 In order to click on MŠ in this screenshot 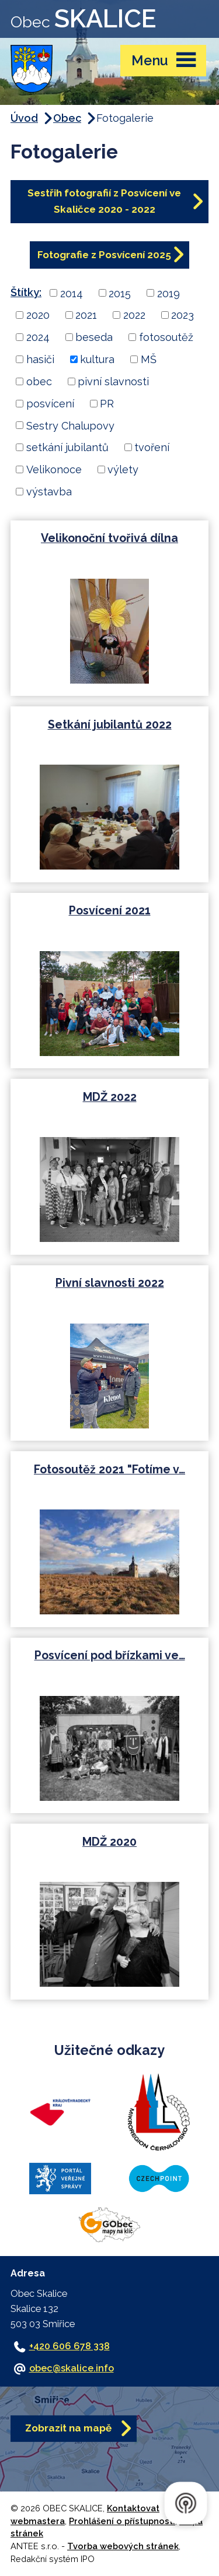, I will do `click(149, 359)`.